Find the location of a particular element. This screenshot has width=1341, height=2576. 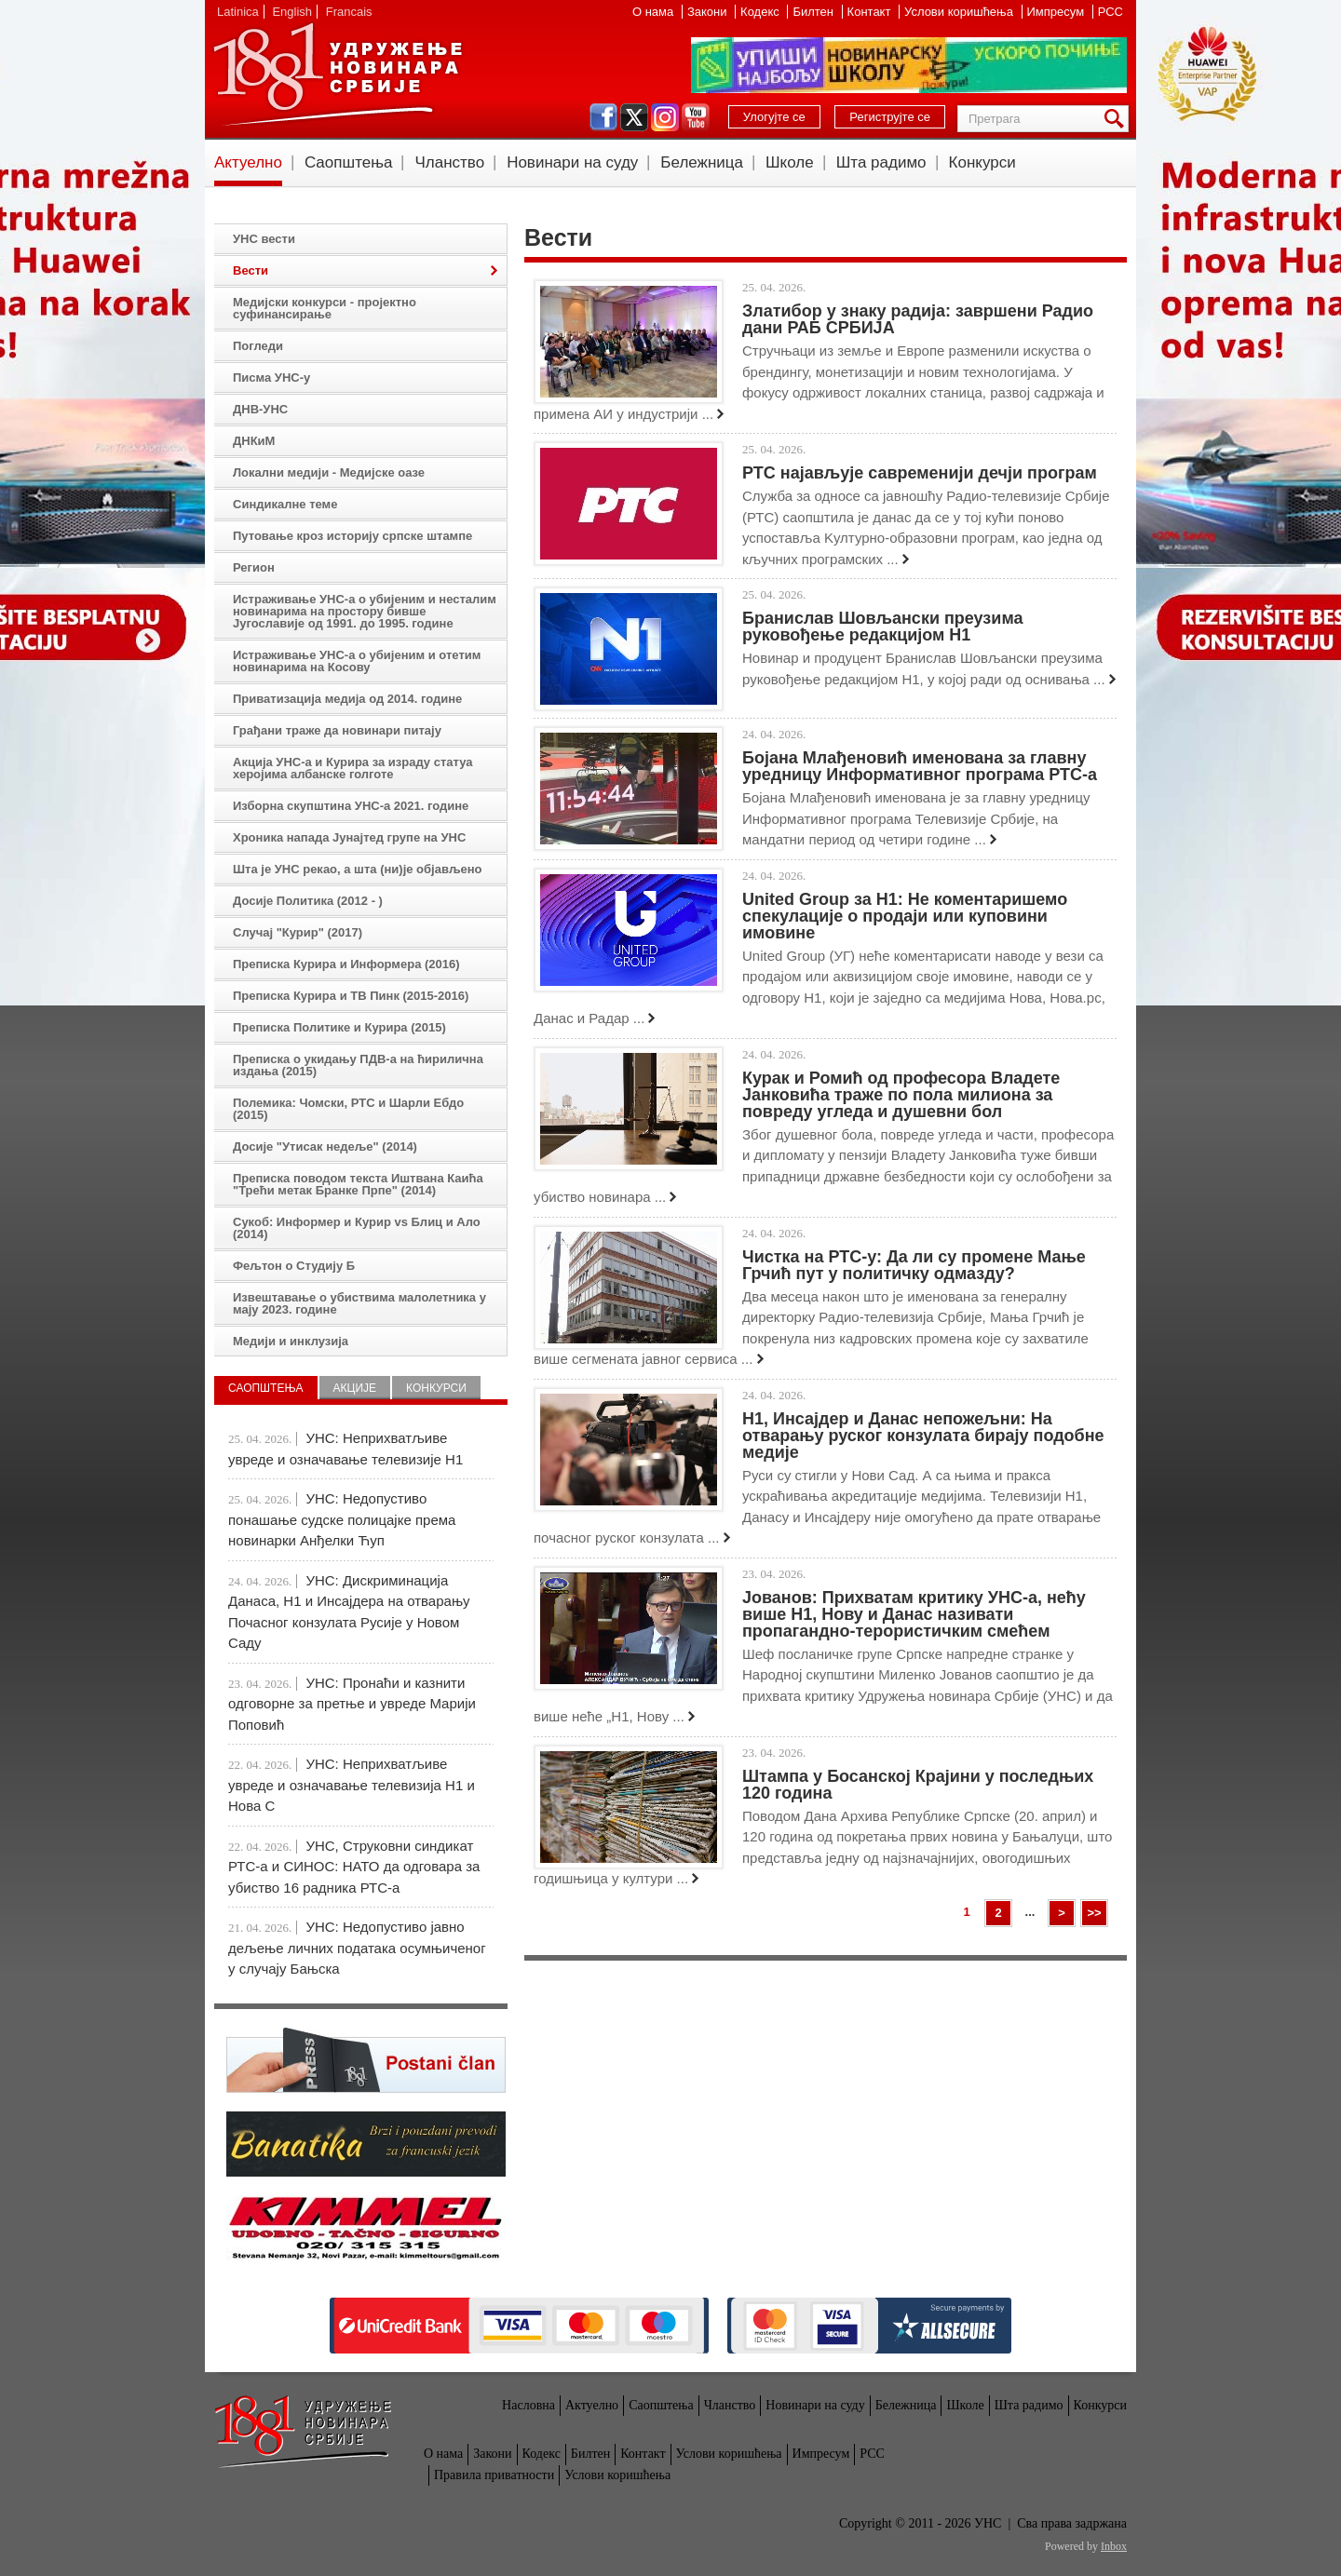

Регион is located at coordinates (254, 567).